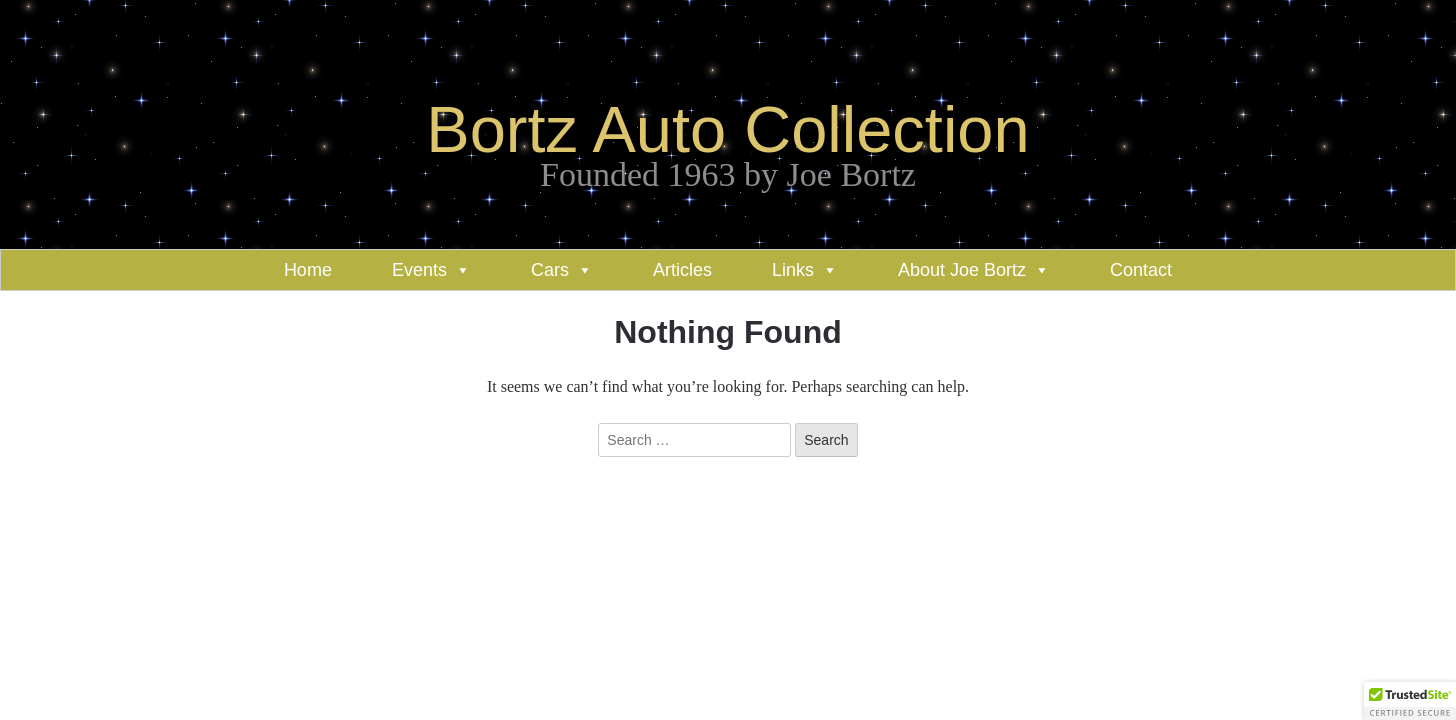 Image resolution: width=1456 pixels, height=720 pixels. I want to click on Events, so click(419, 270).